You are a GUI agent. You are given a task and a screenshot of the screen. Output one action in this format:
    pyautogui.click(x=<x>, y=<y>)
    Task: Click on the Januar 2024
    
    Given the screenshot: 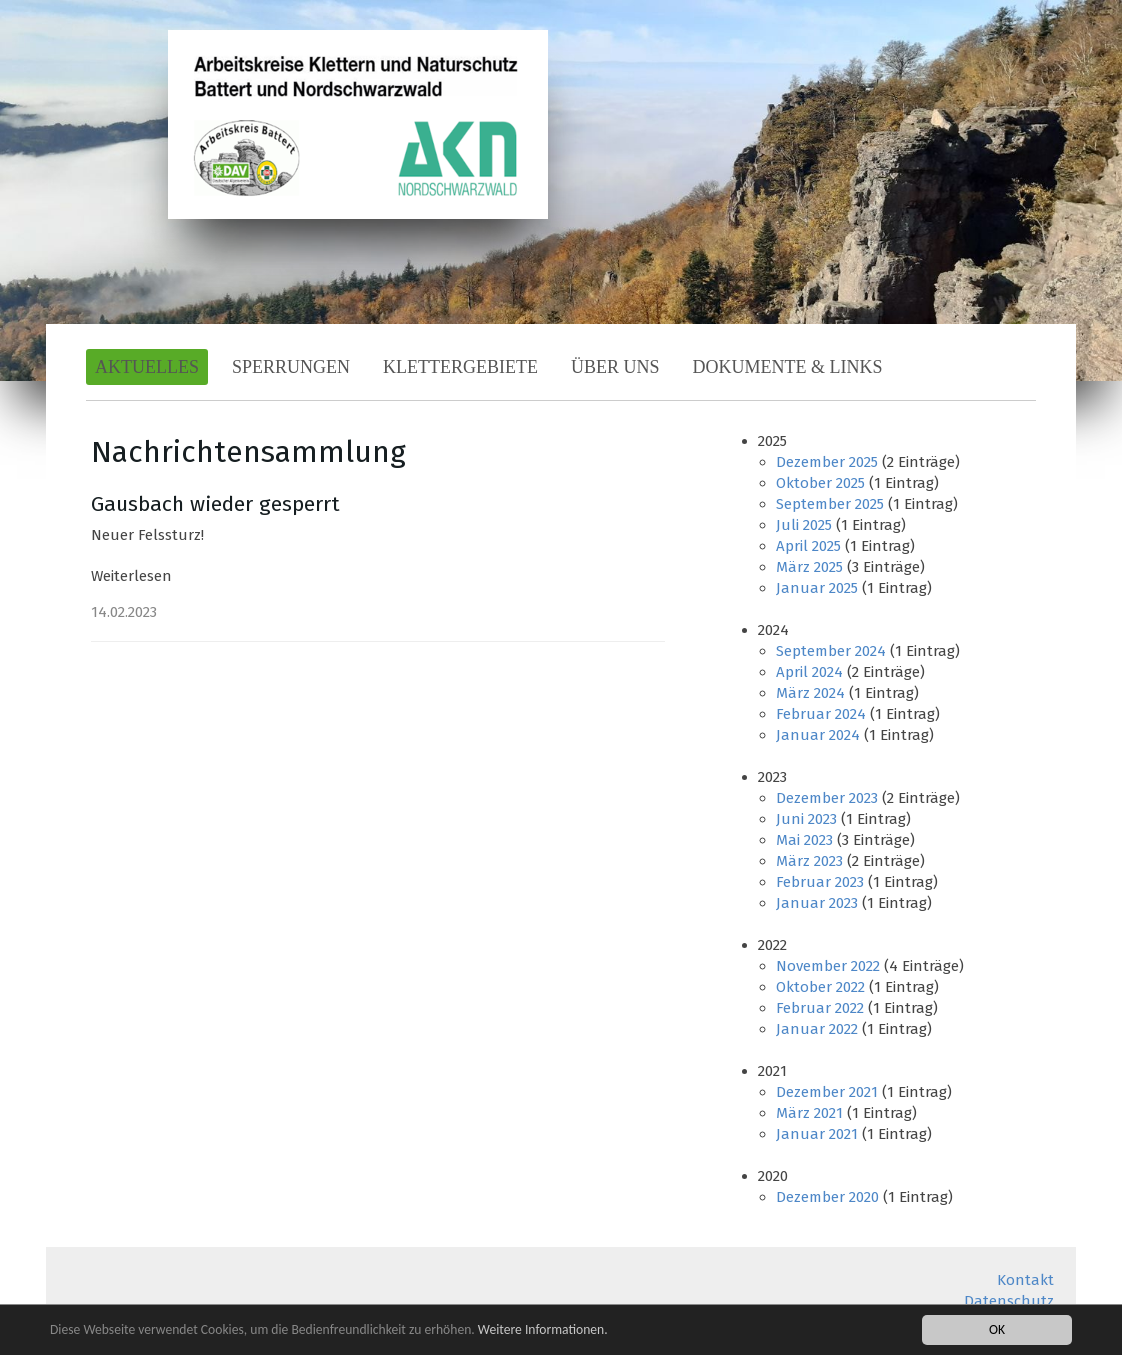 What is the action you would take?
    pyautogui.click(x=818, y=735)
    